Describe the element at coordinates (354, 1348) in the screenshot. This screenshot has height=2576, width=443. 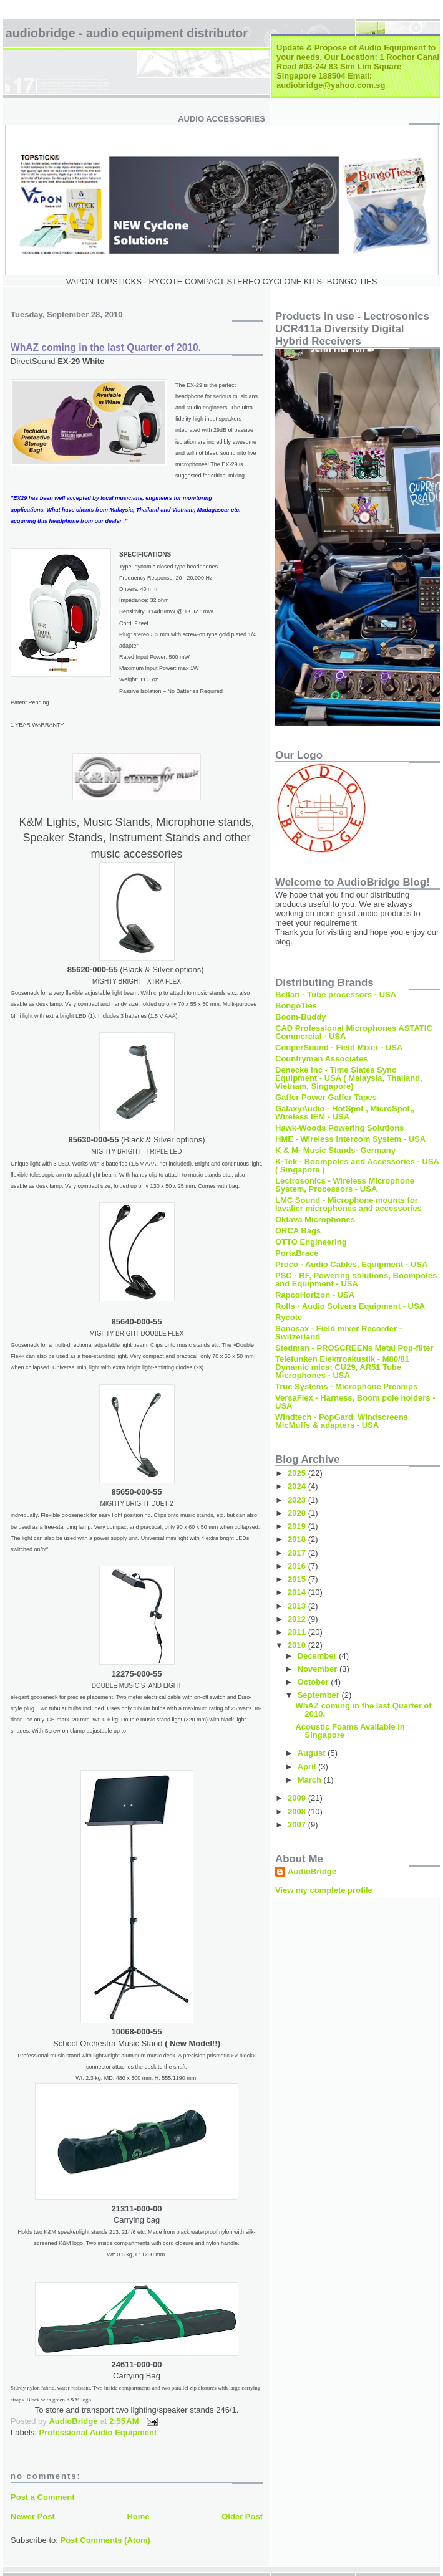
I see `Stedman - PROSCREENs Metal Pop-filter` at that location.